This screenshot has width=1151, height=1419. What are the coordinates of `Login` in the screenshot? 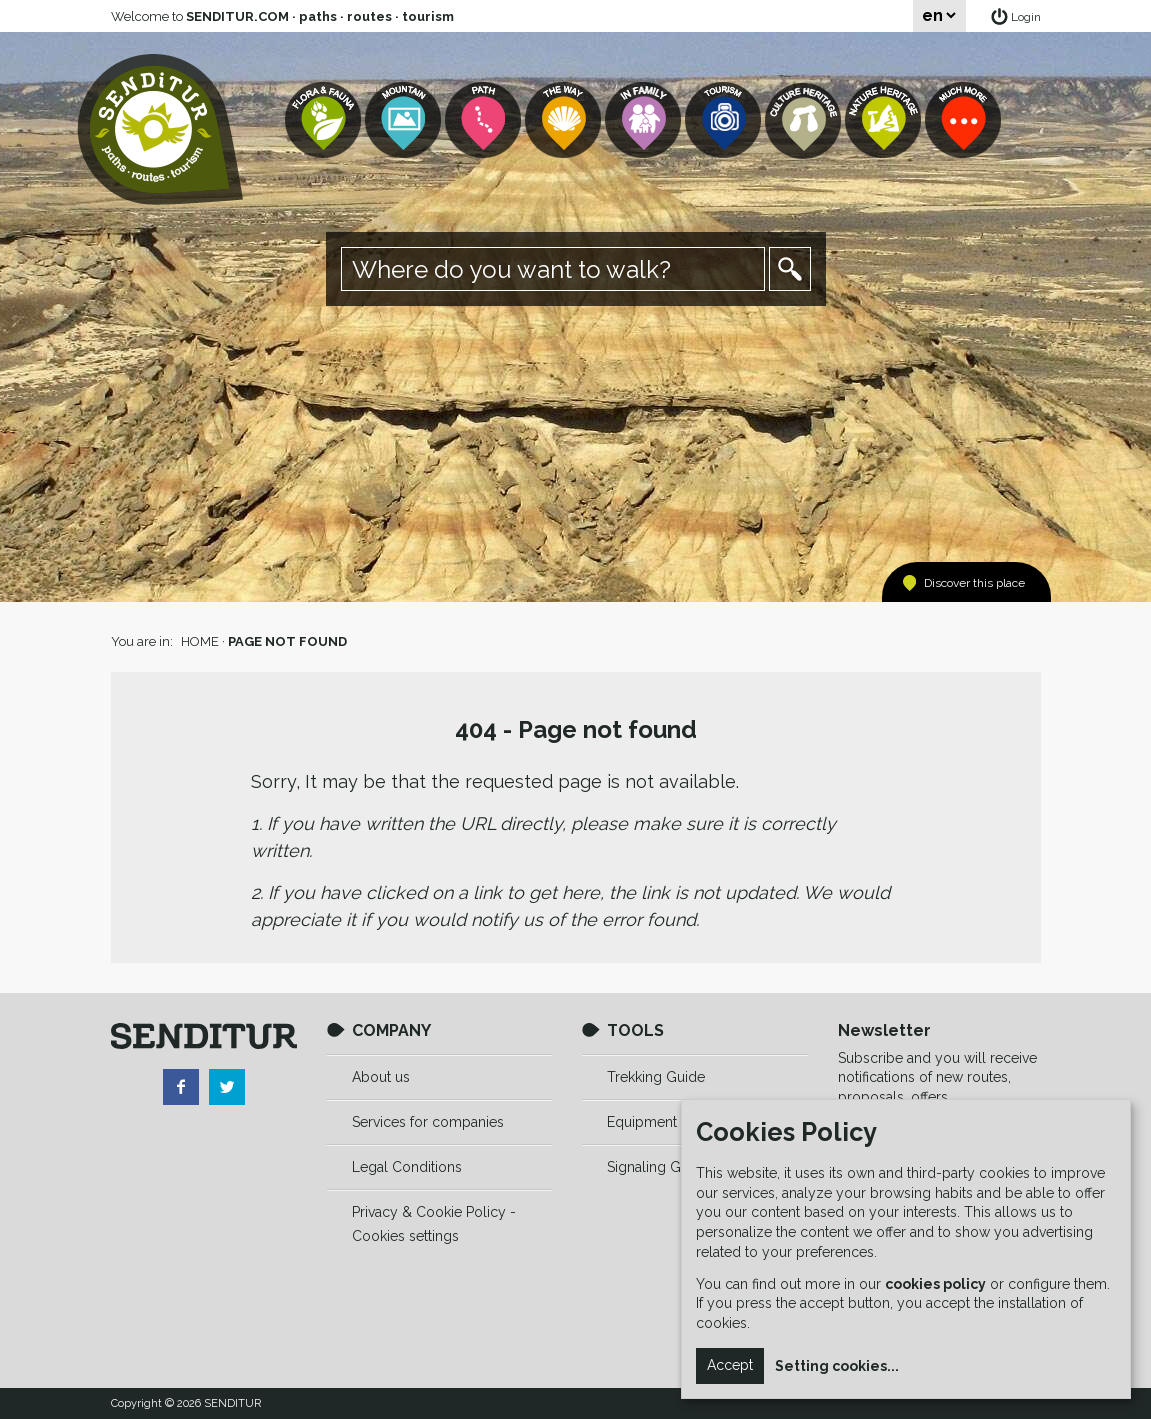 It's located at (1026, 17).